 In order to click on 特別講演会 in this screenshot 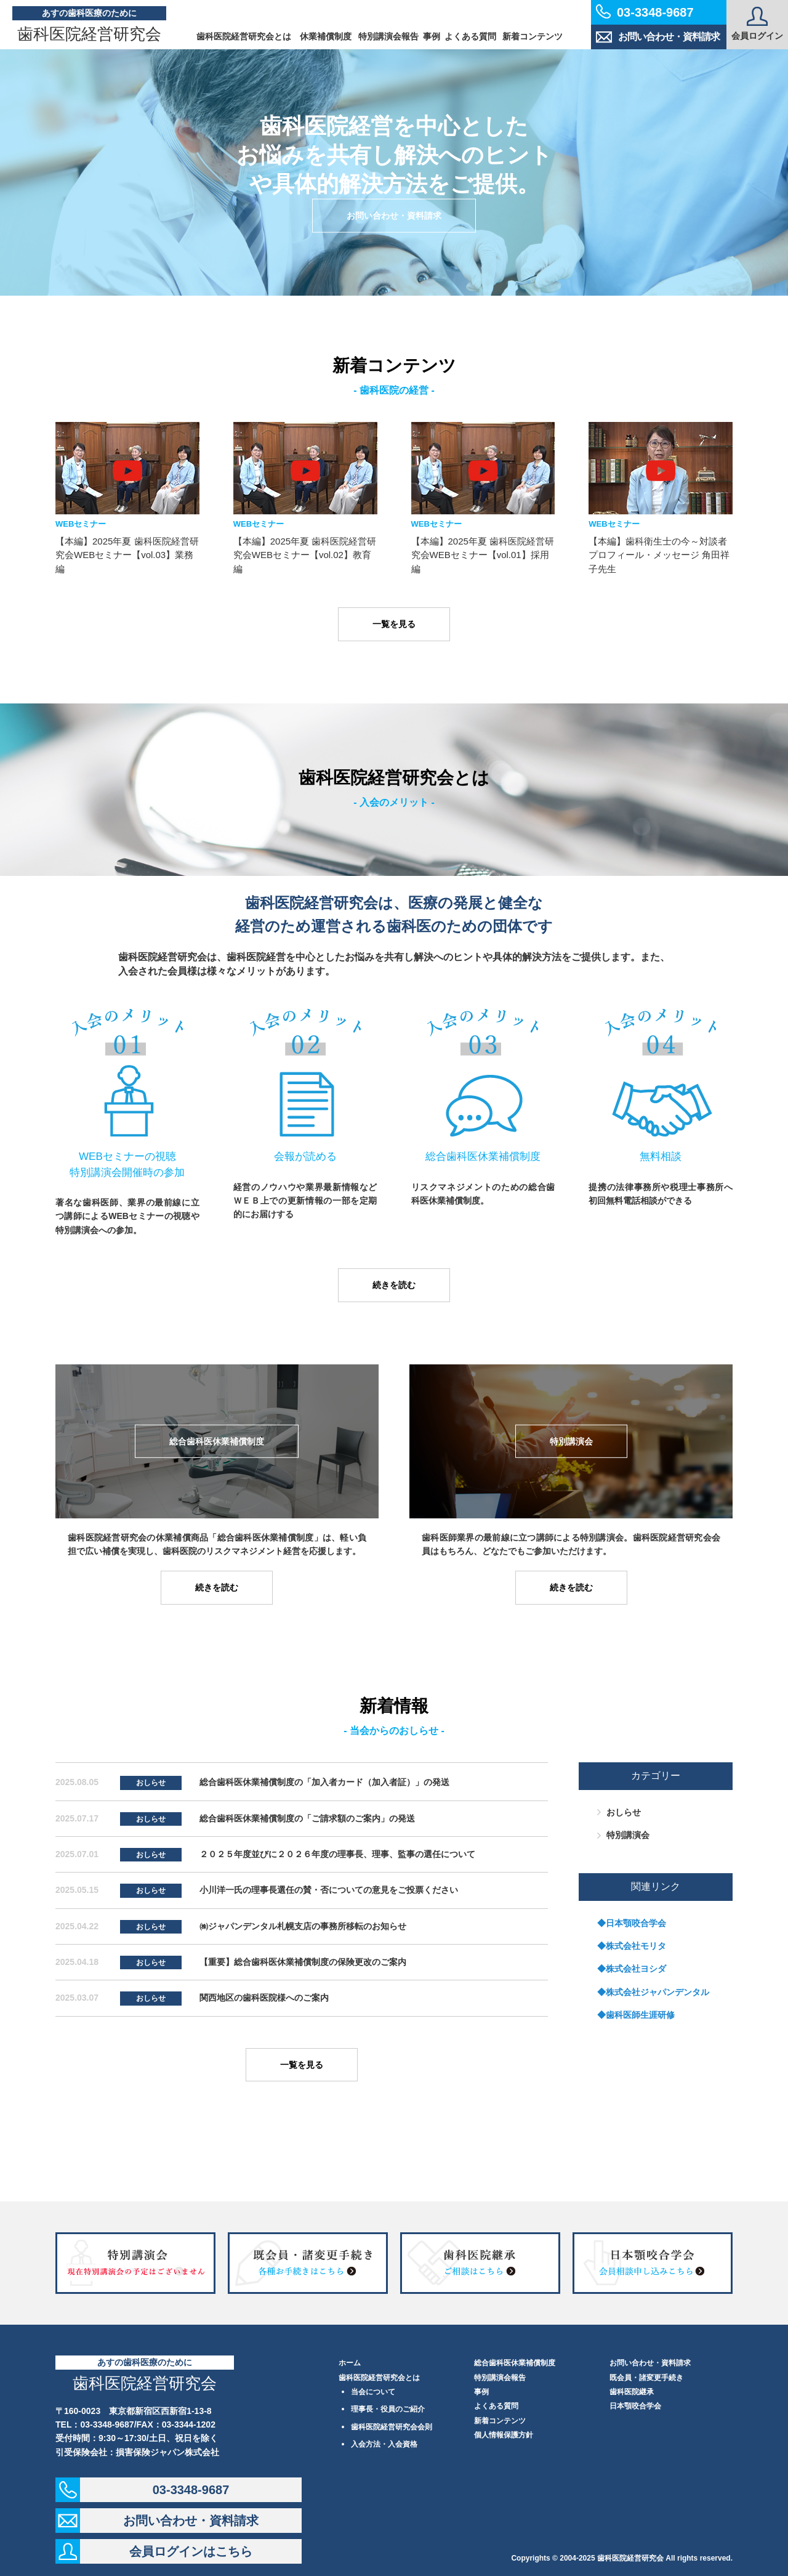, I will do `click(627, 1835)`.